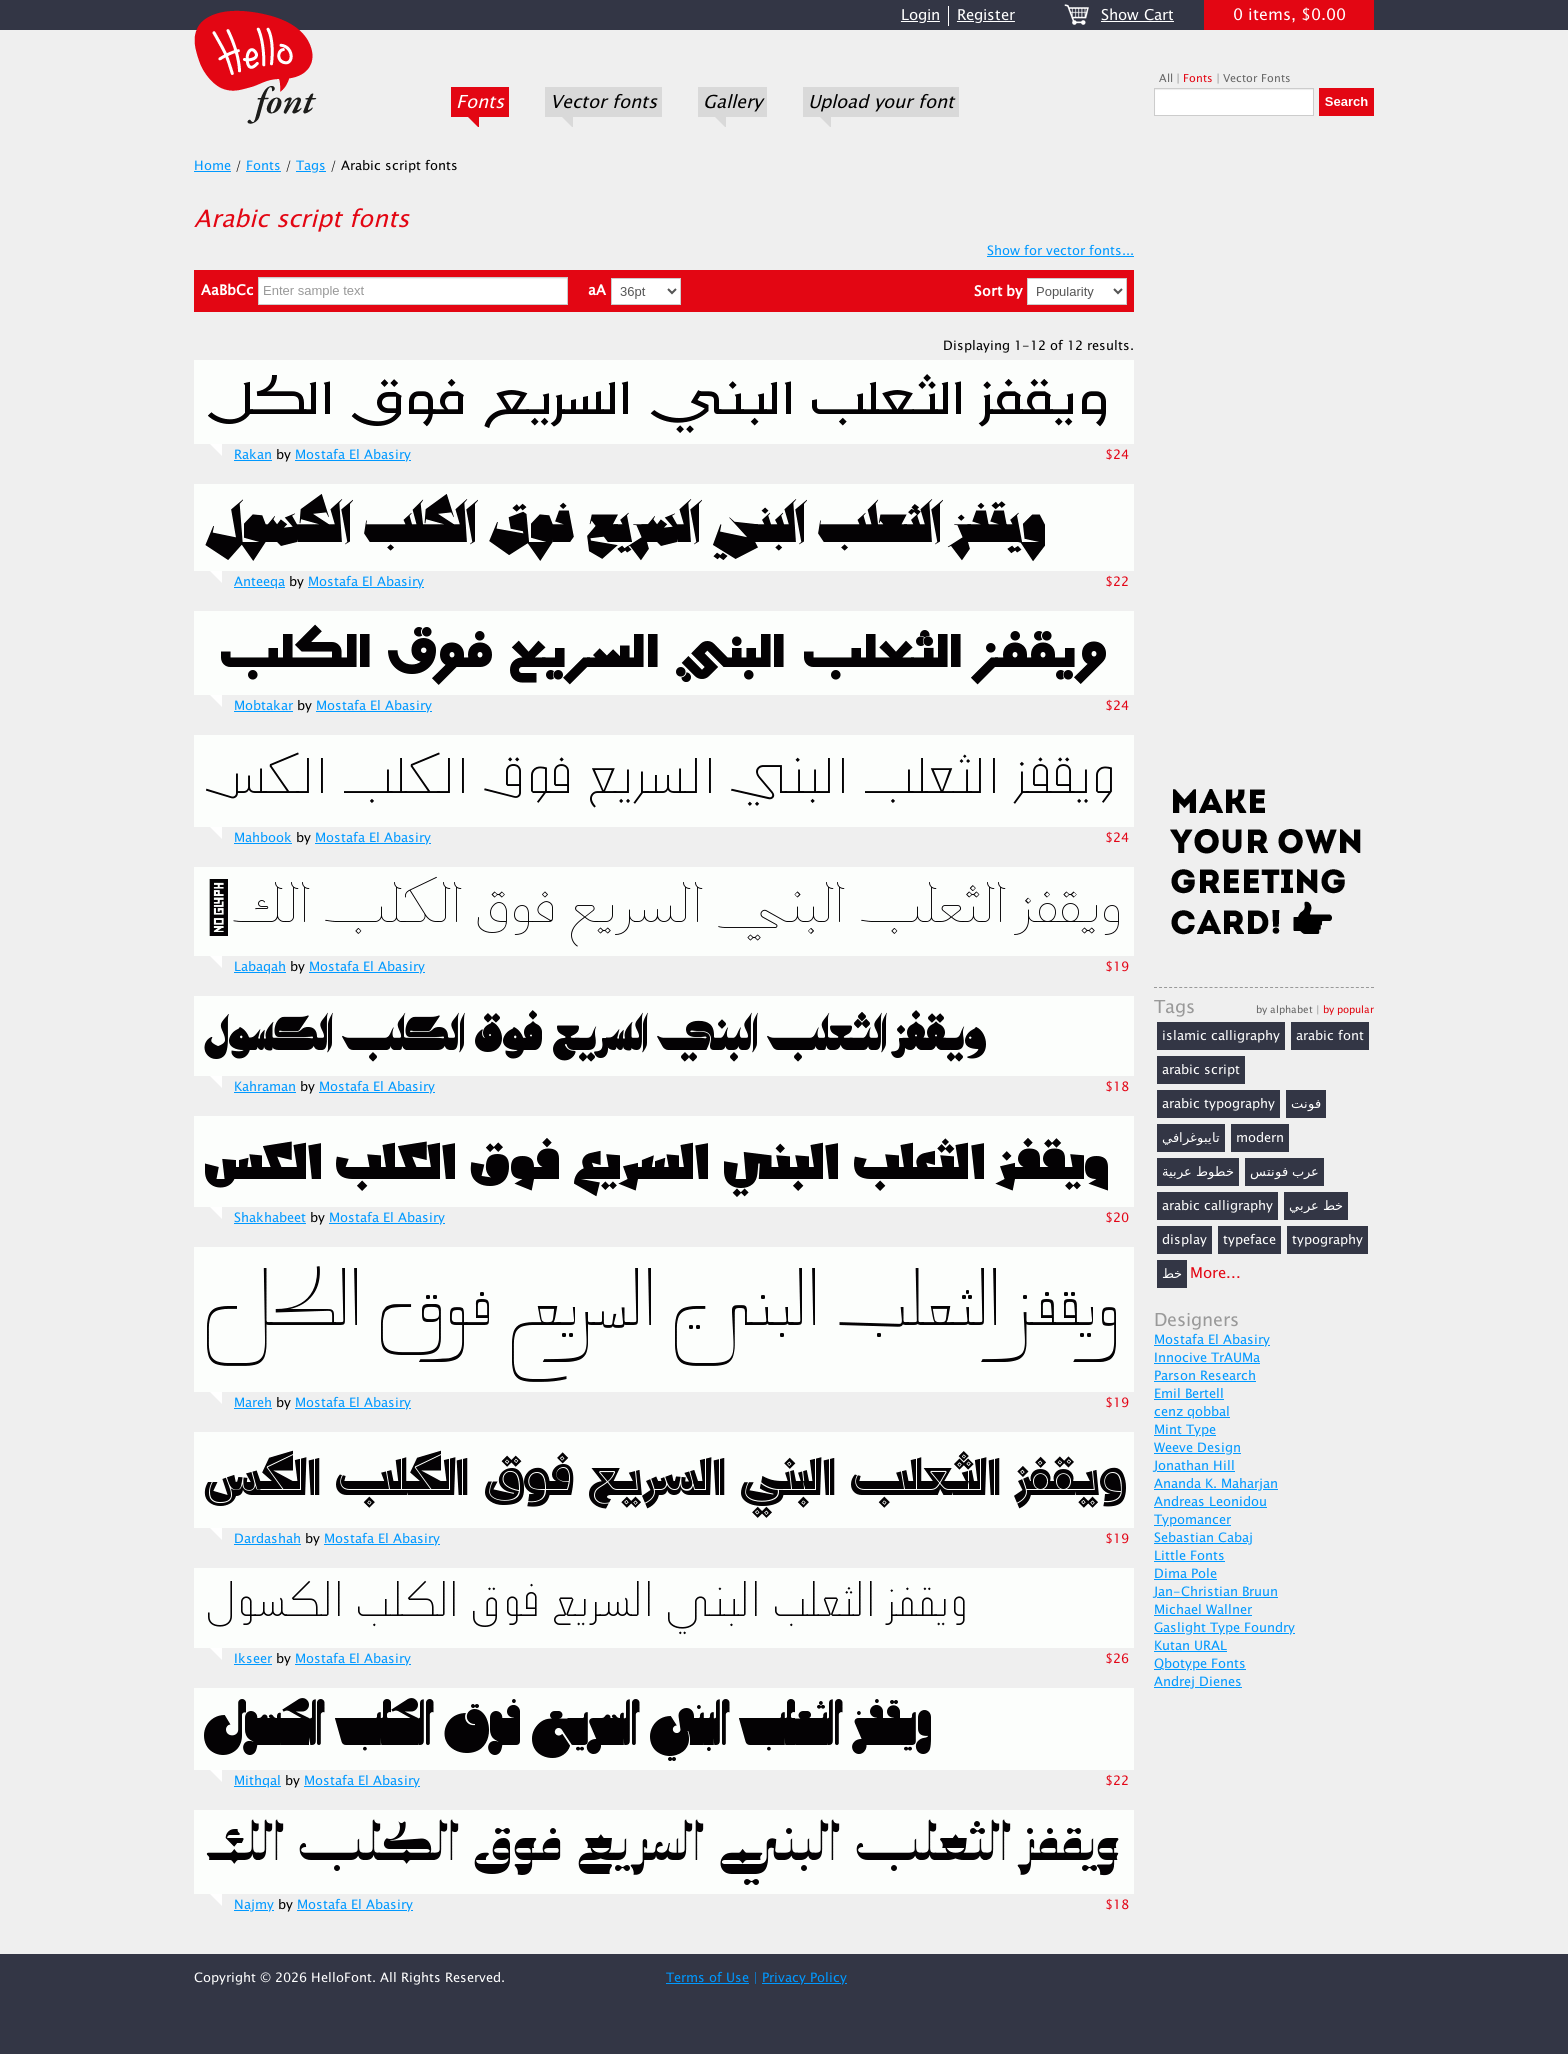 The image size is (1568, 2054). Describe the element at coordinates (1216, 1484) in the screenshot. I see `Ananda K. Maharjan` at that location.